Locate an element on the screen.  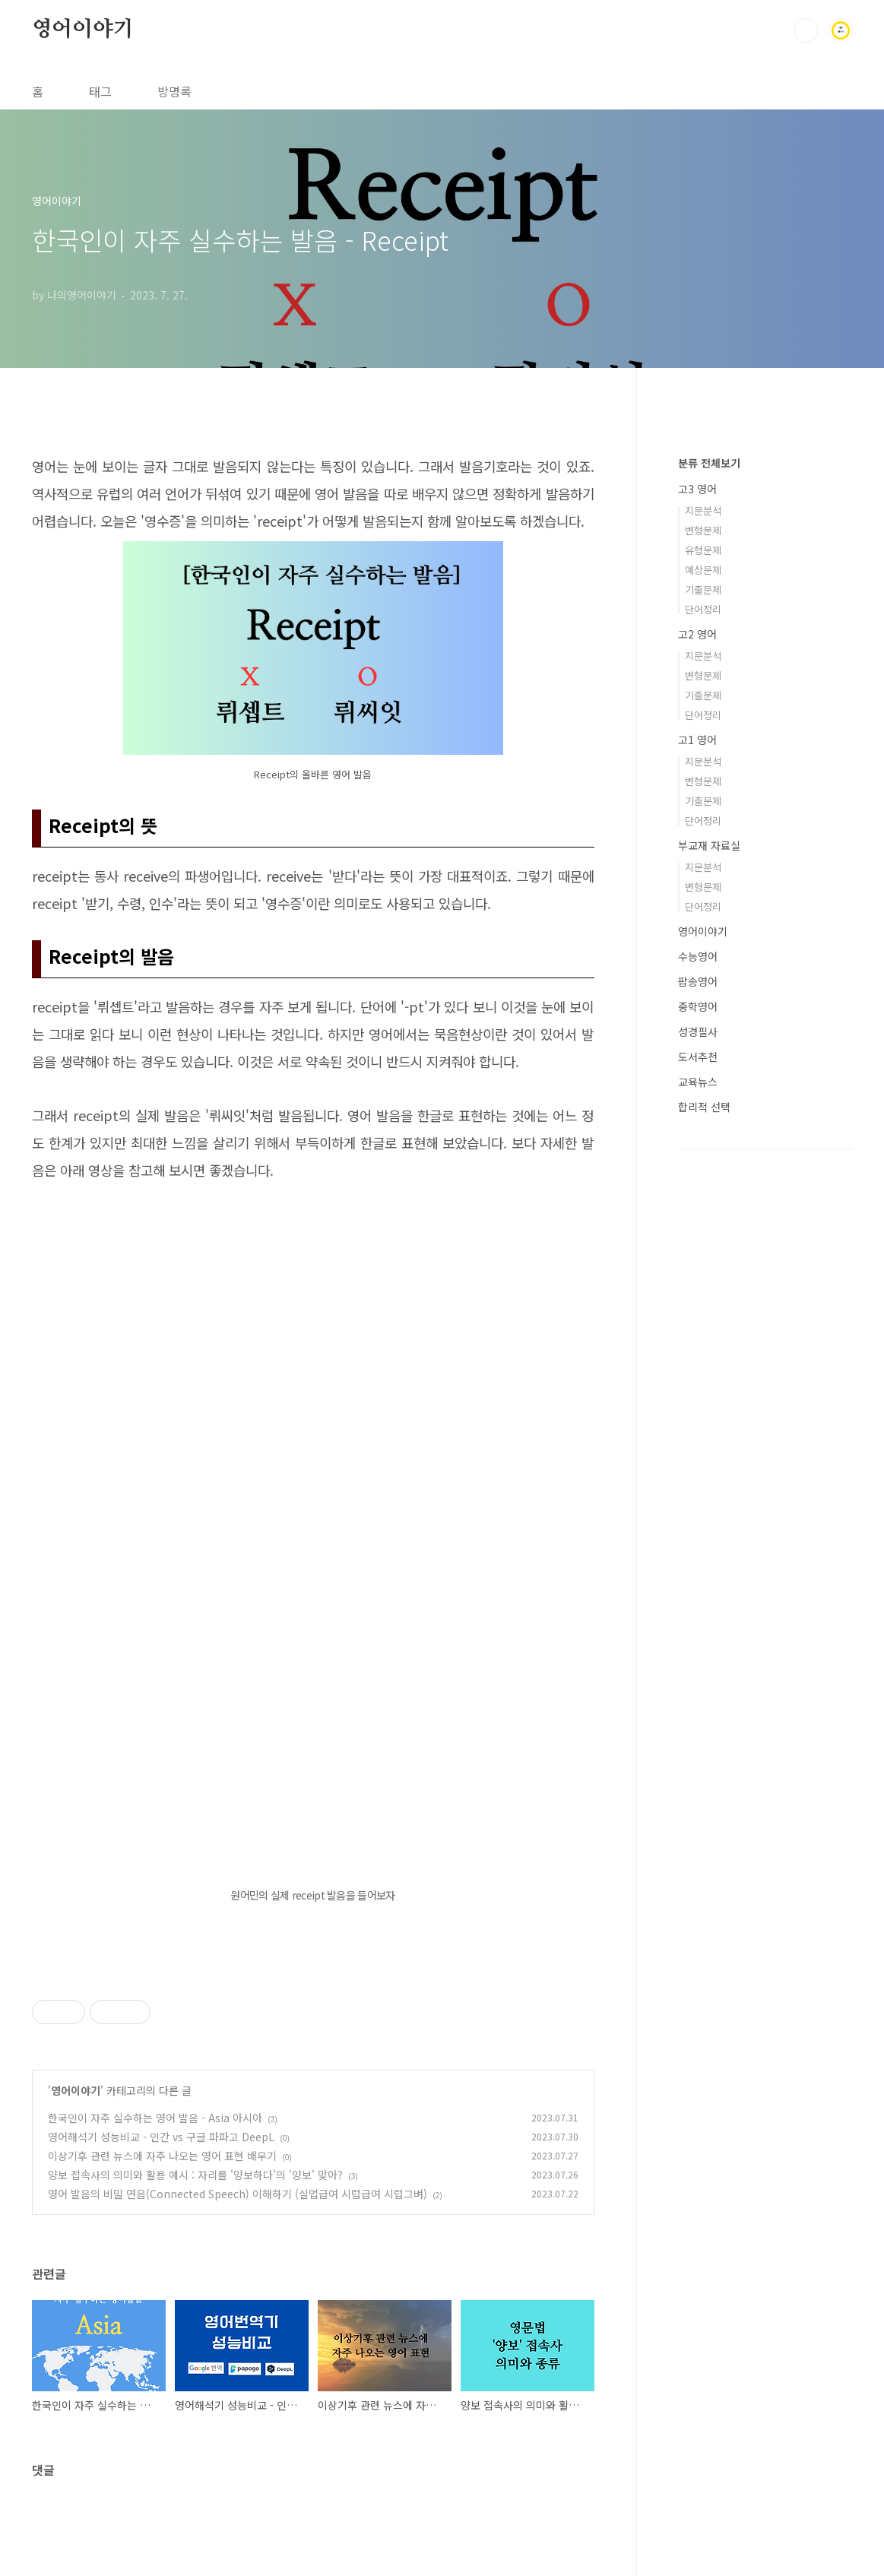
교육뉴스 is located at coordinates (698, 1081).